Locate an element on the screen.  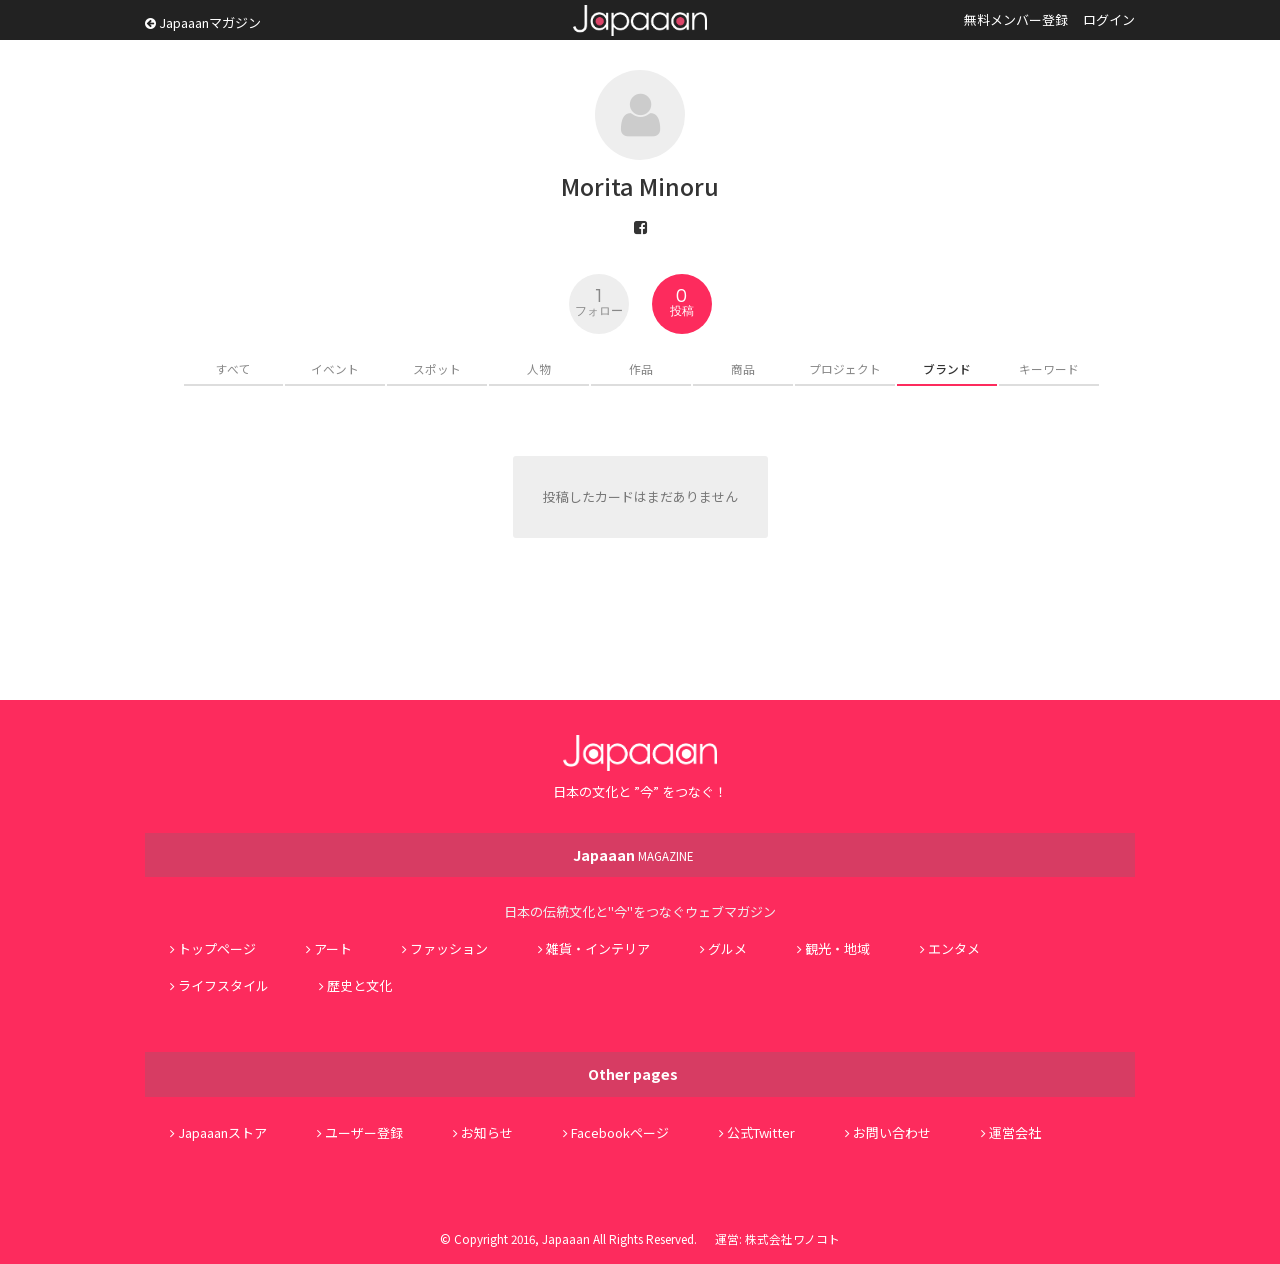
ブランド is located at coordinates (947, 368).